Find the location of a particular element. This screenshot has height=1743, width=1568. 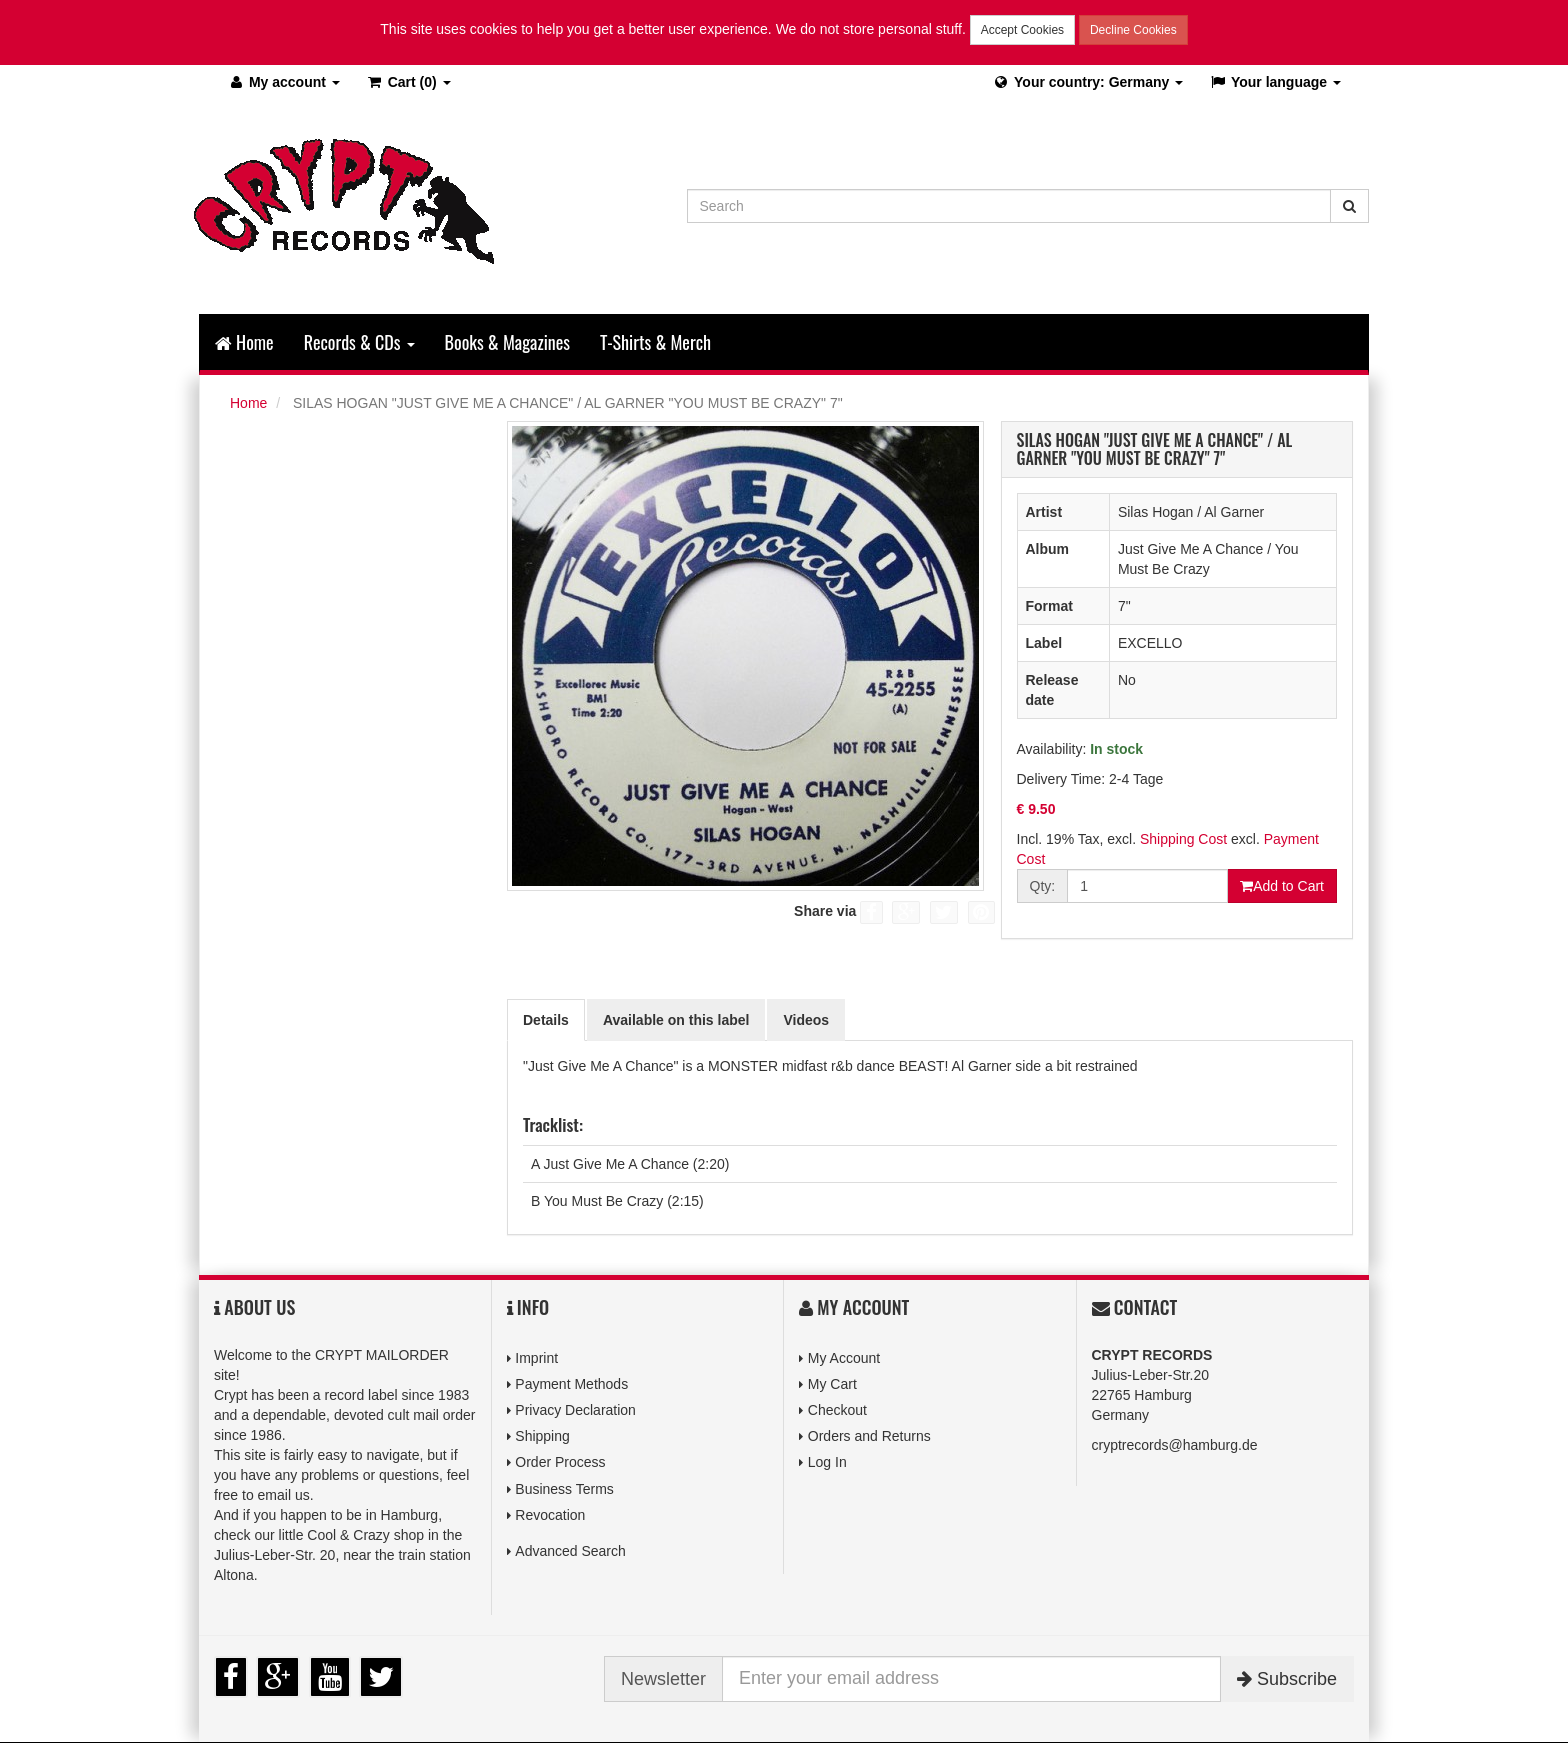

cryptrecords@hamburg.de is located at coordinates (1175, 1445).